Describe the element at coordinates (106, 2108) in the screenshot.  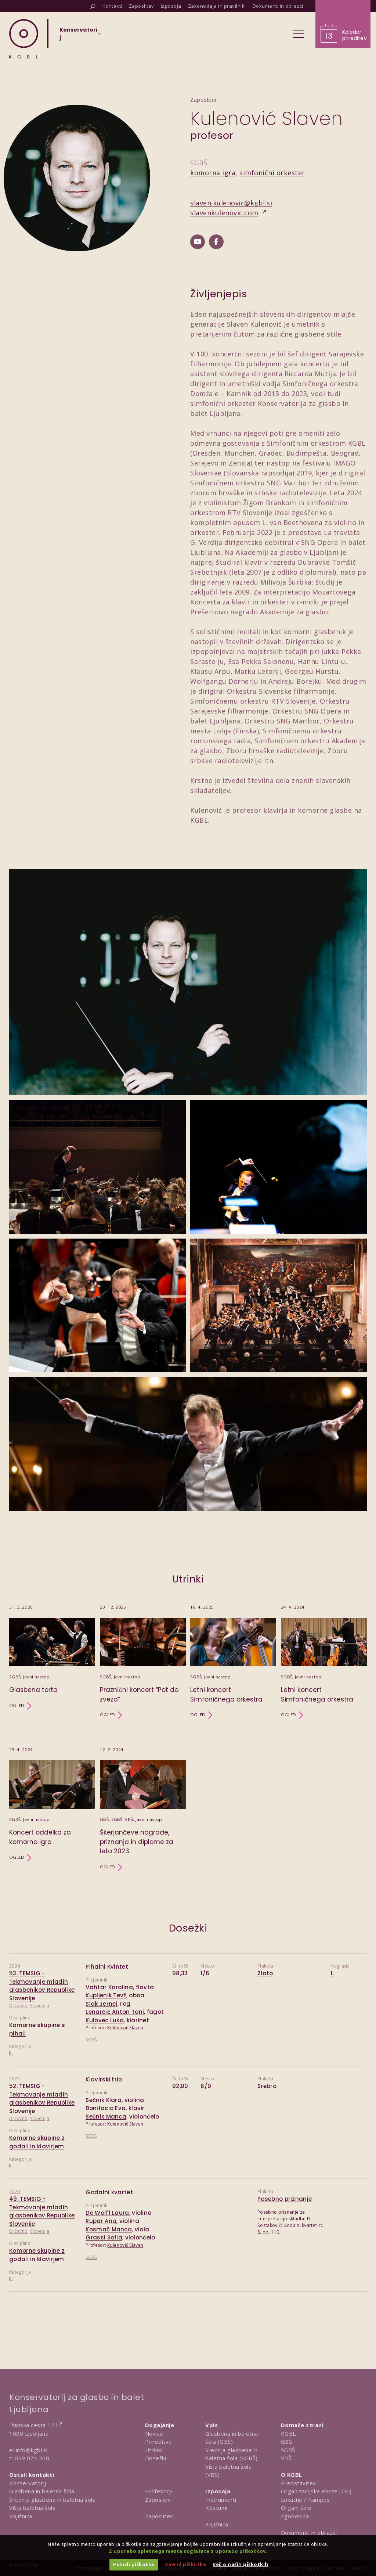
I see `Bonifacio Eva` at that location.